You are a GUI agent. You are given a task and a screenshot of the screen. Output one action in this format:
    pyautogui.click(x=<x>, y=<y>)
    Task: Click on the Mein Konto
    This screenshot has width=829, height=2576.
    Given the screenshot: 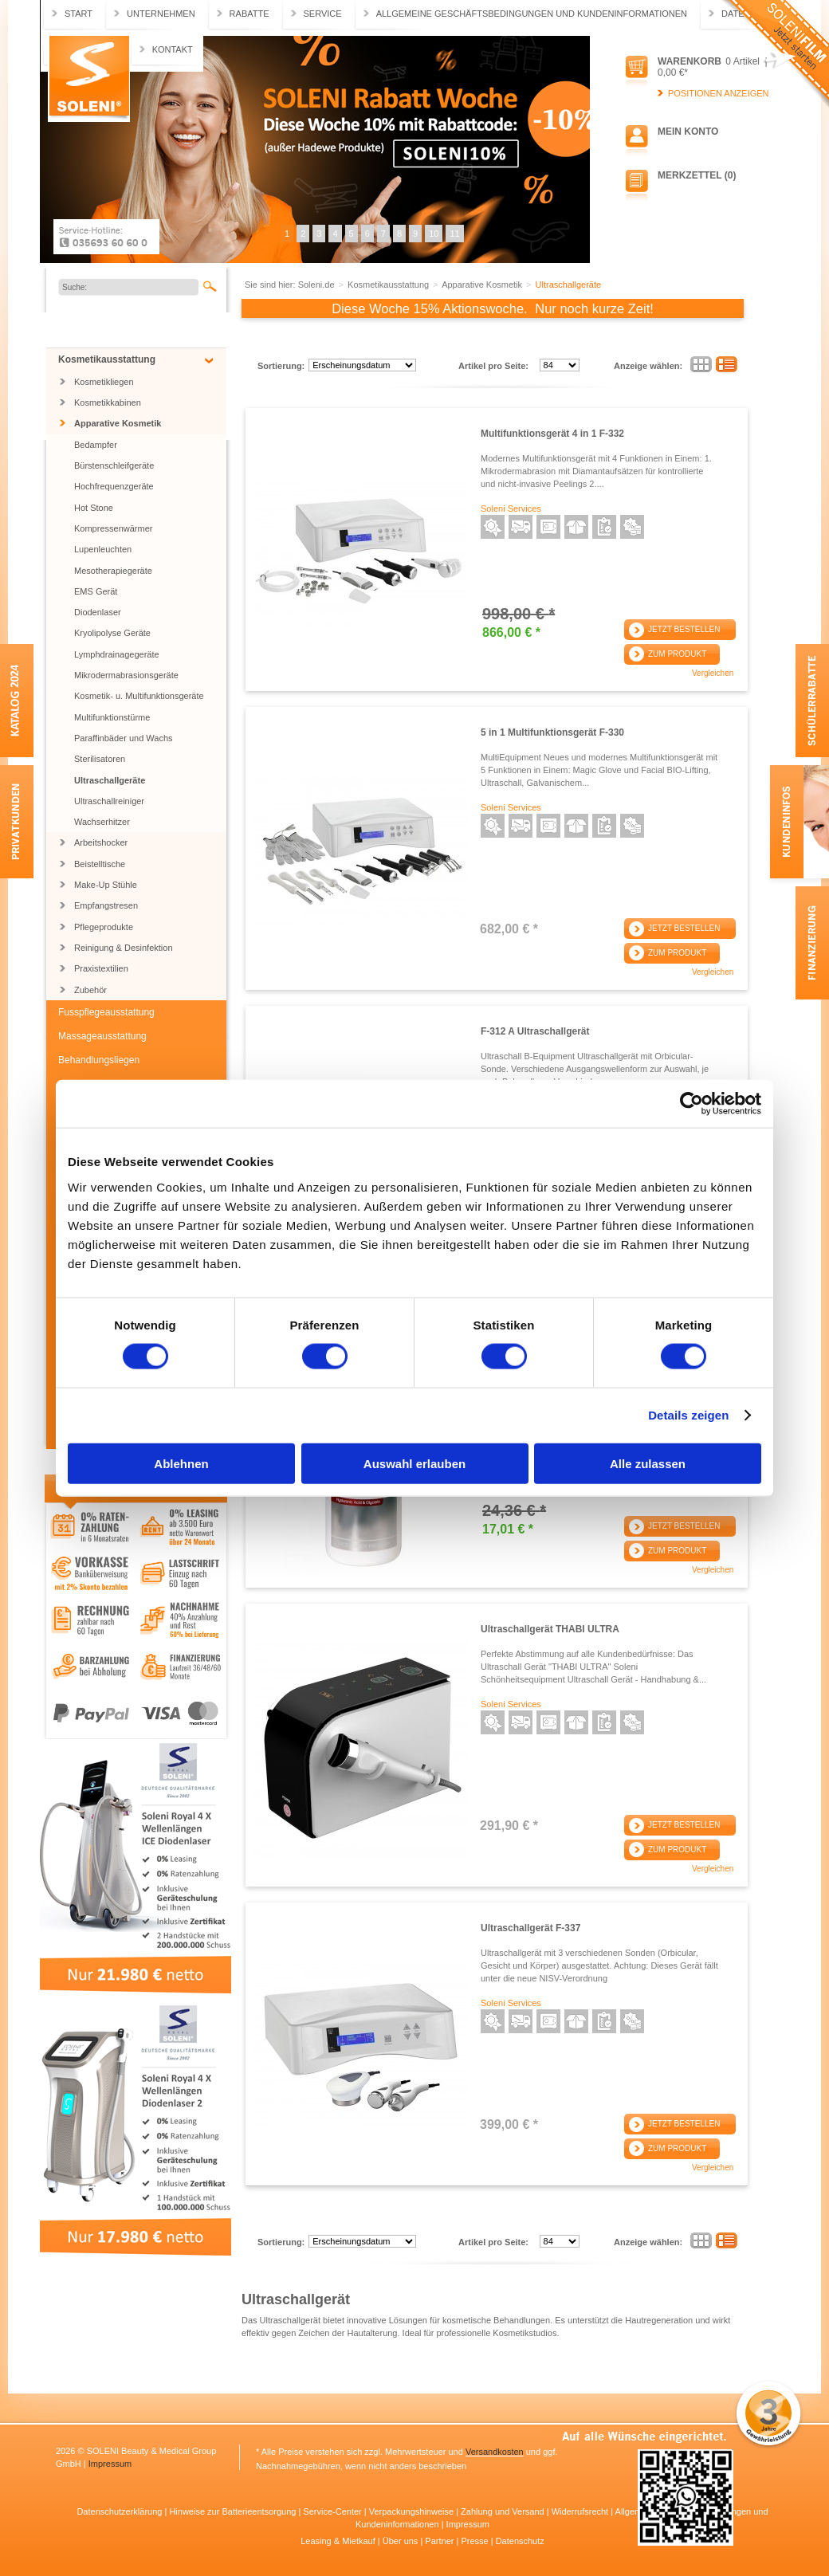 What is the action you would take?
    pyautogui.click(x=688, y=131)
    